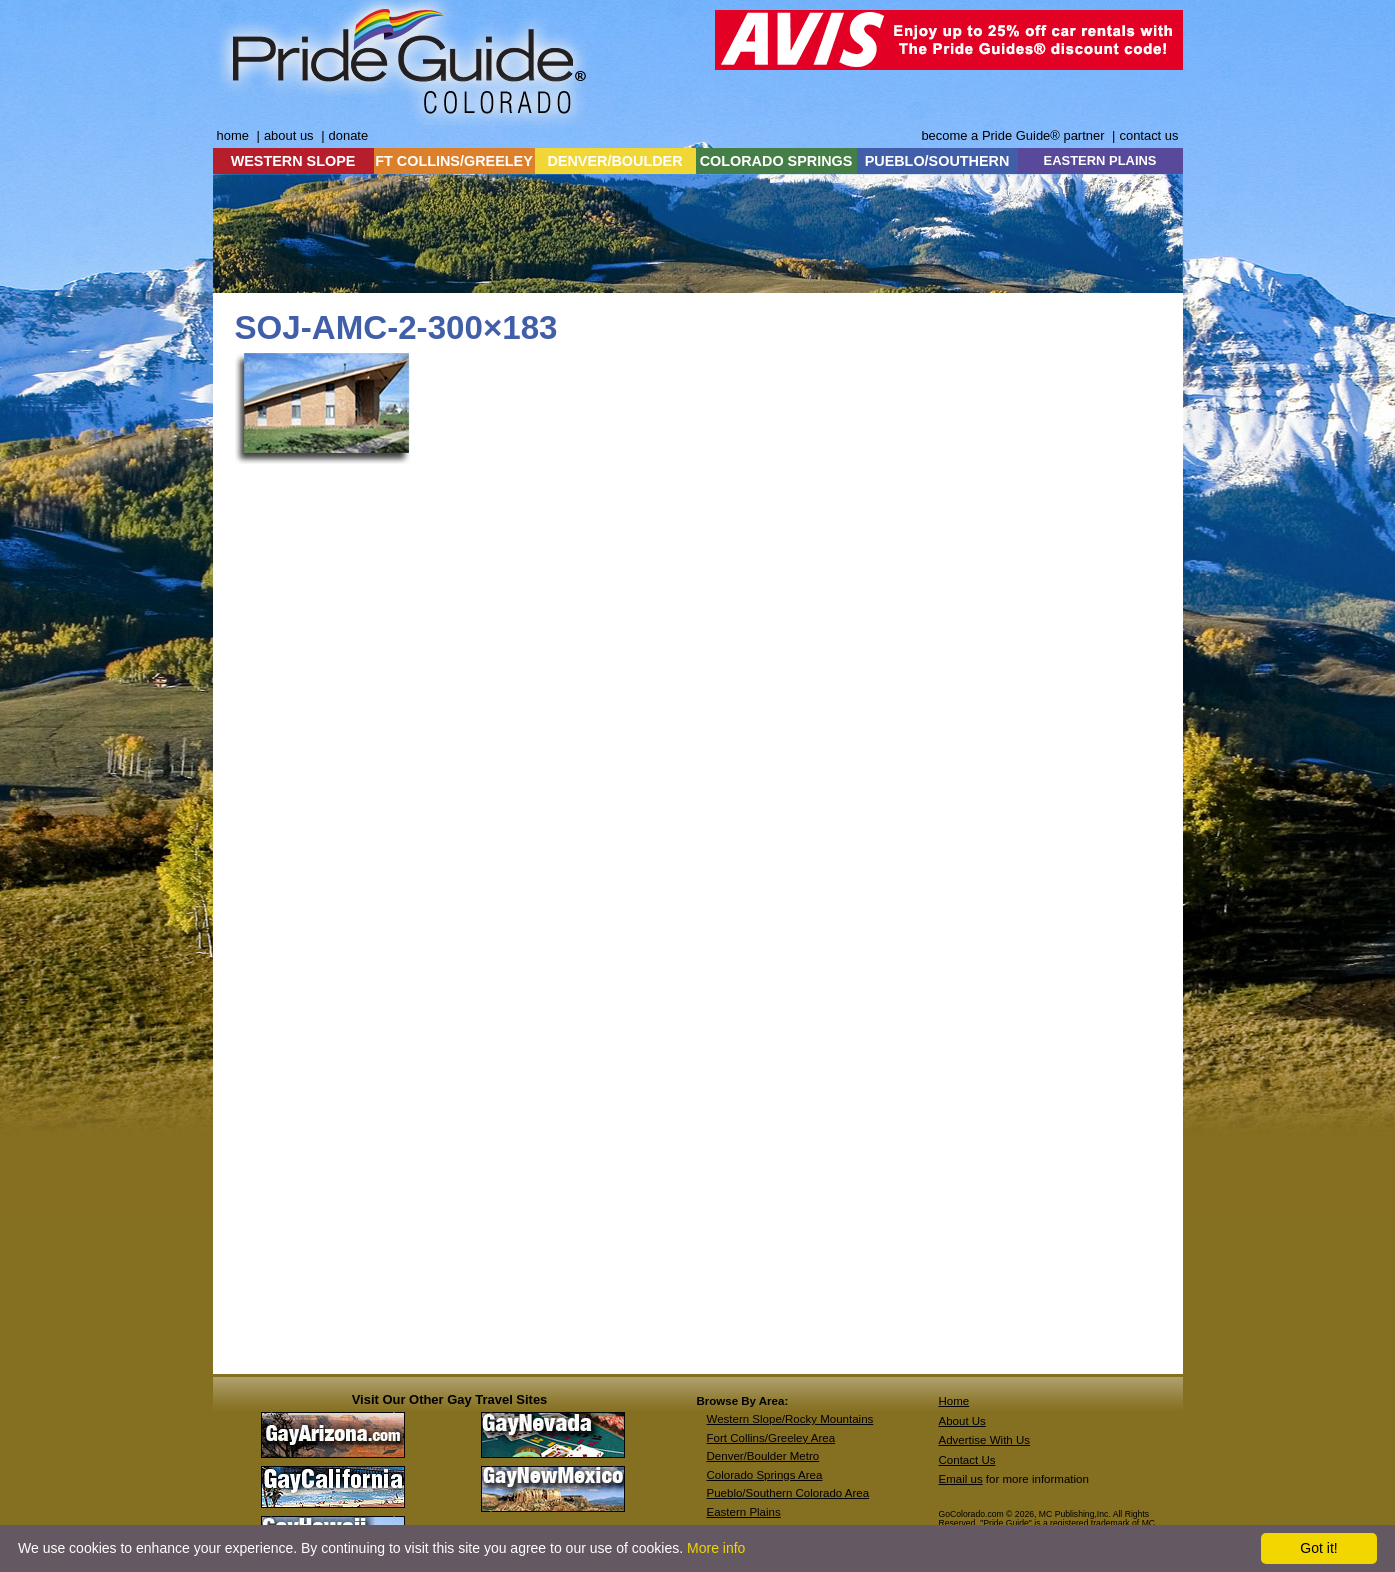 The height and width of the screenshot is (1572, 1395). What do you see at coordinates (744, 1512) in the screenshot?
I see `Eastern Plains` at bounding box center [744, 1512].